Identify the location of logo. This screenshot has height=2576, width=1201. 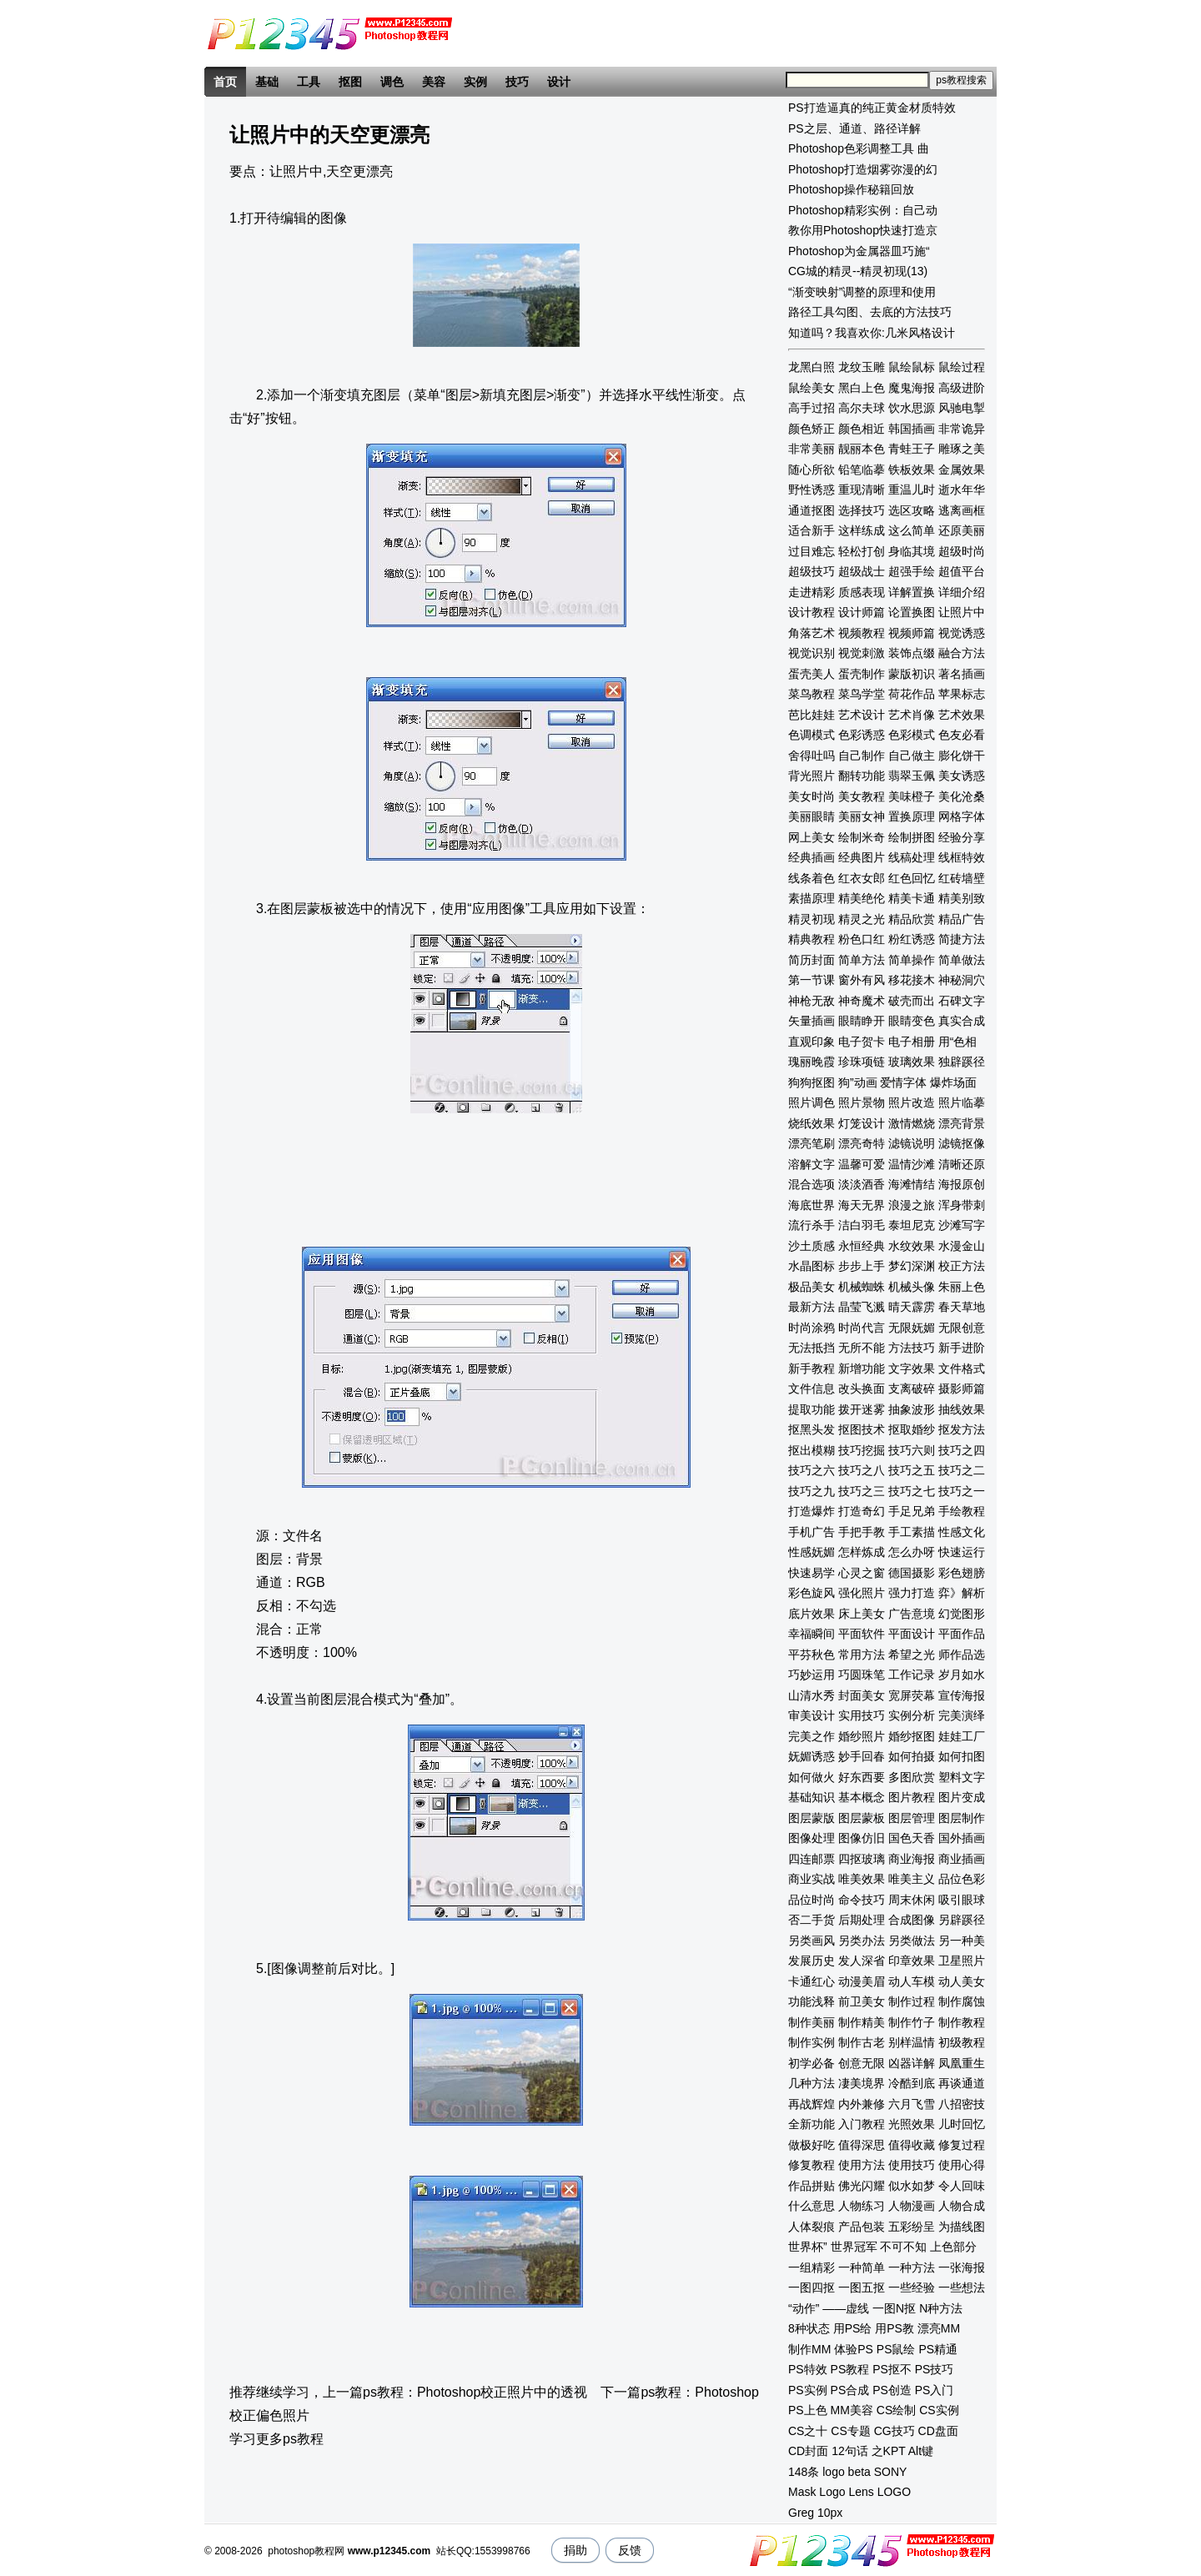
(833, 2471).